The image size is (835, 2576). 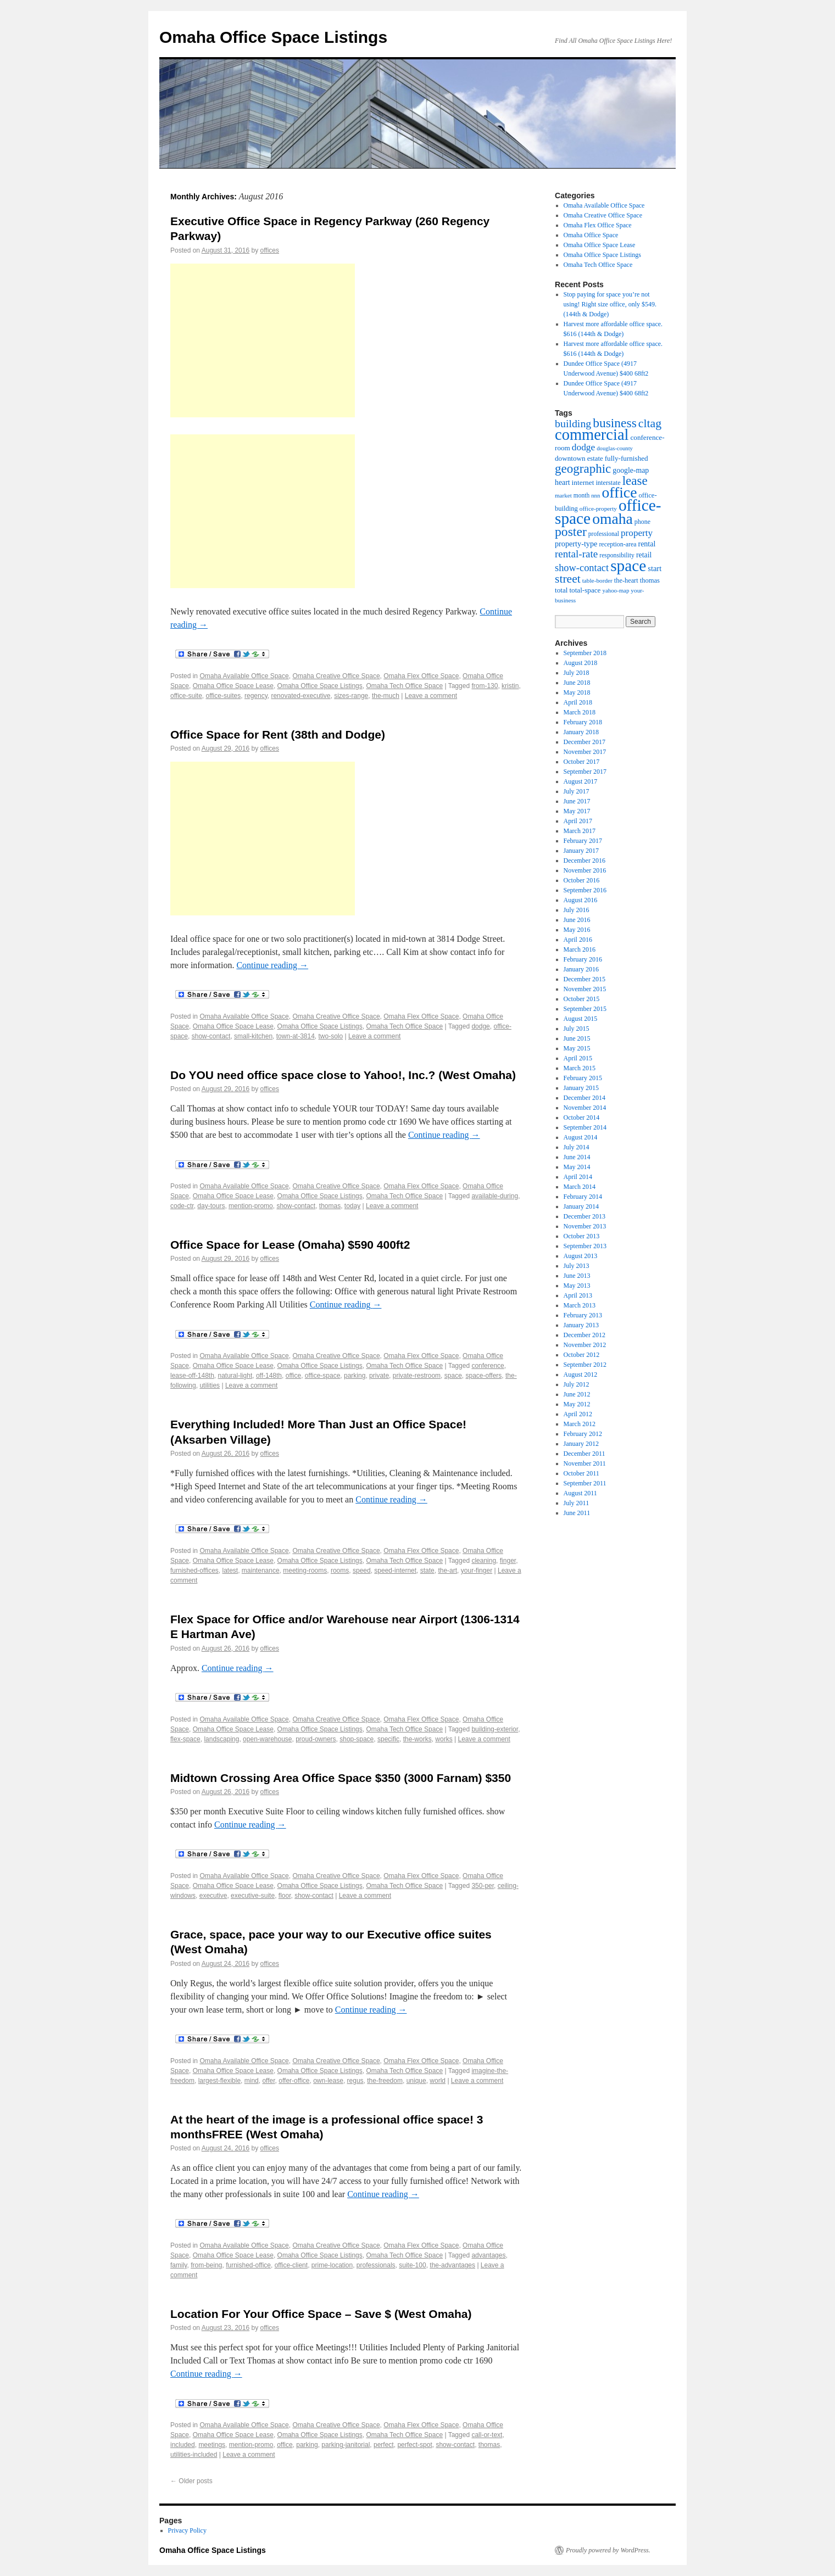 I want to click on December 2013, so click(x=584, y=1216).